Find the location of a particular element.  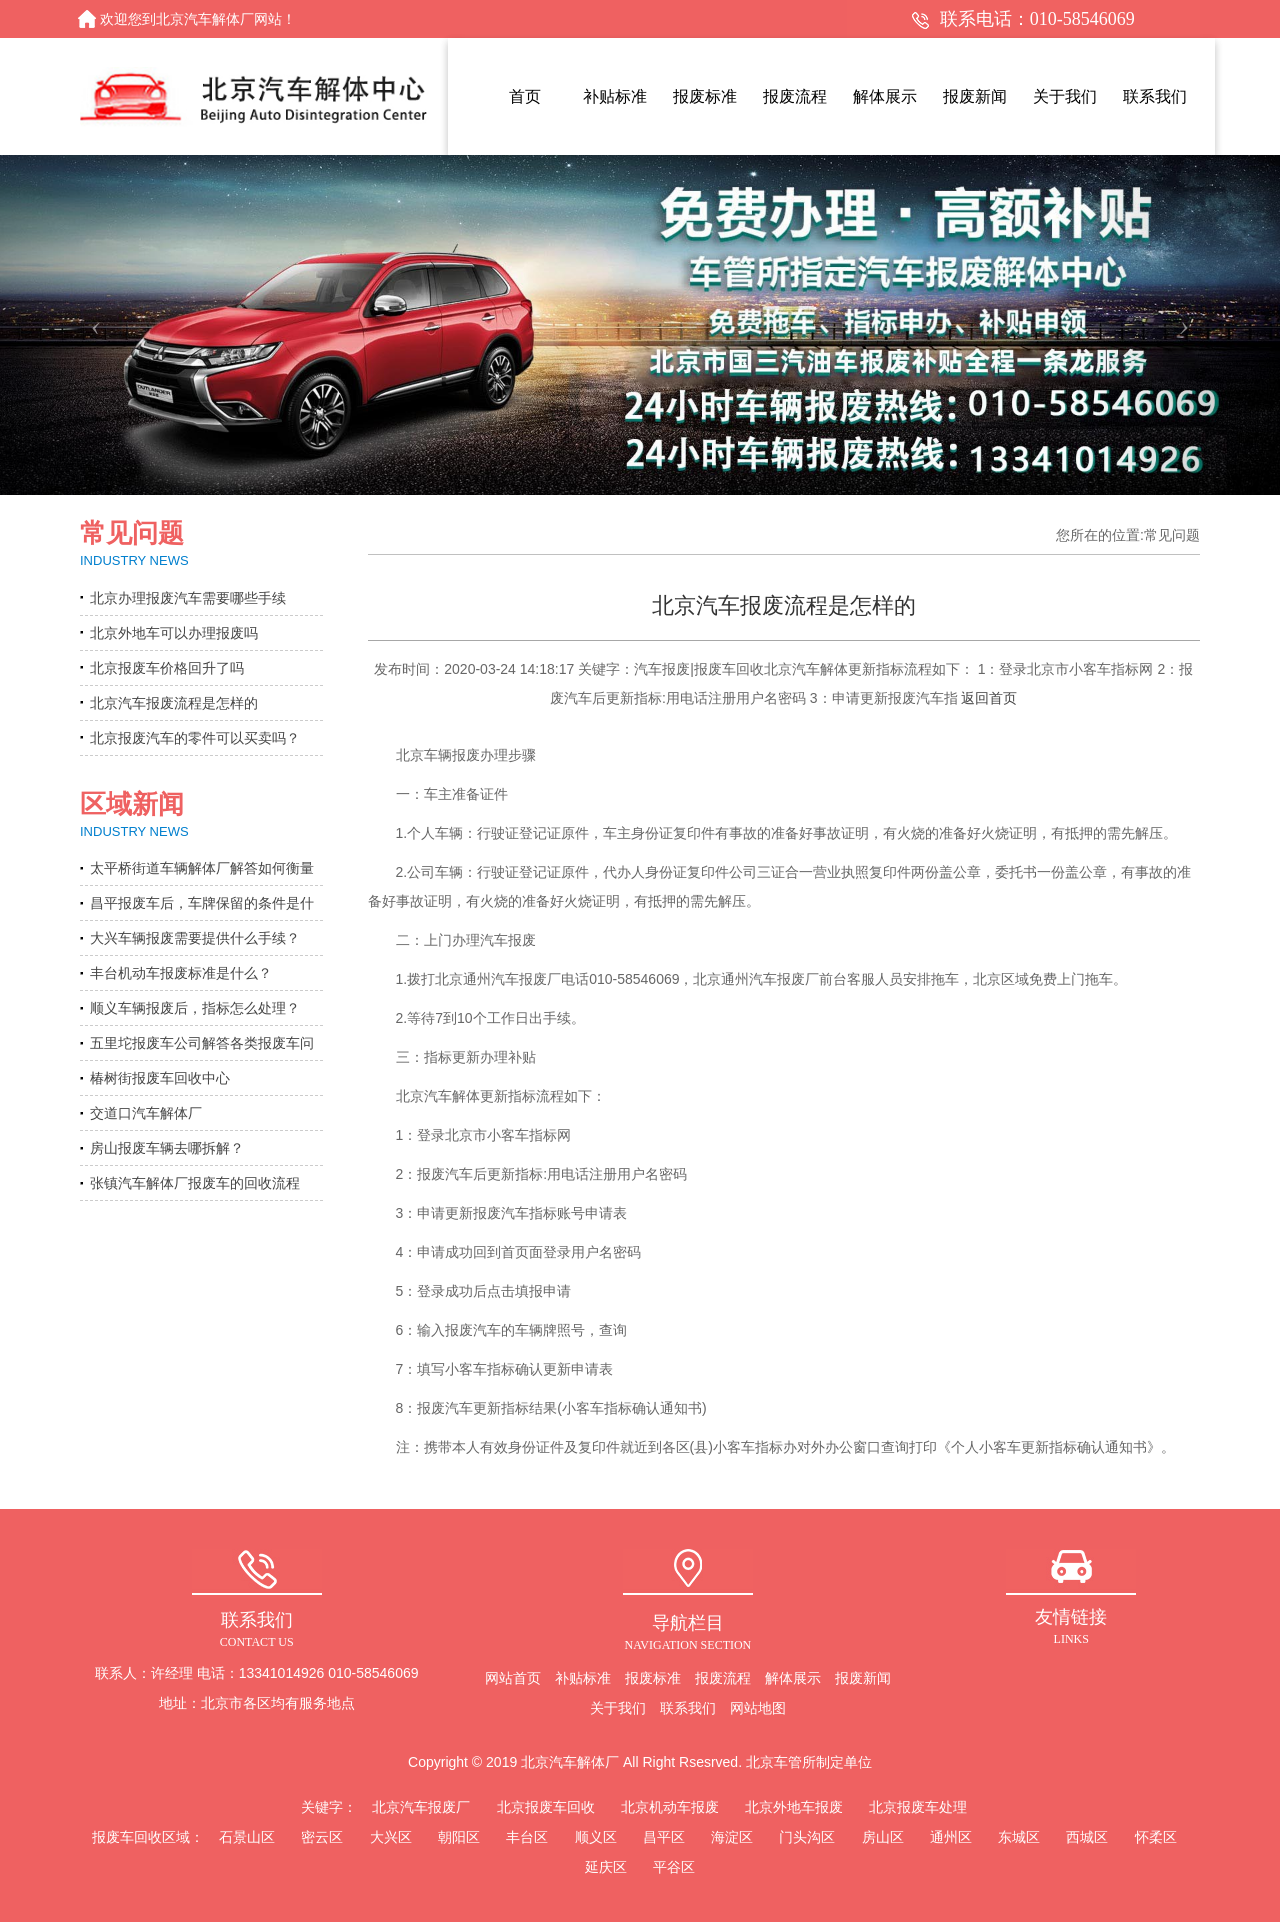

北京汽车报废厂 is located at coordinates (421, 1807).